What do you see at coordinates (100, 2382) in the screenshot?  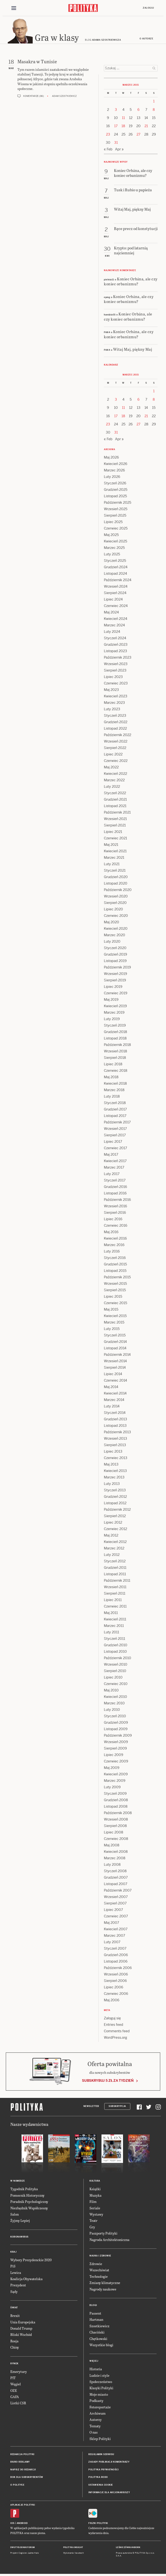 I see `Społeczeństwo` at bounding box center [100, 2382].